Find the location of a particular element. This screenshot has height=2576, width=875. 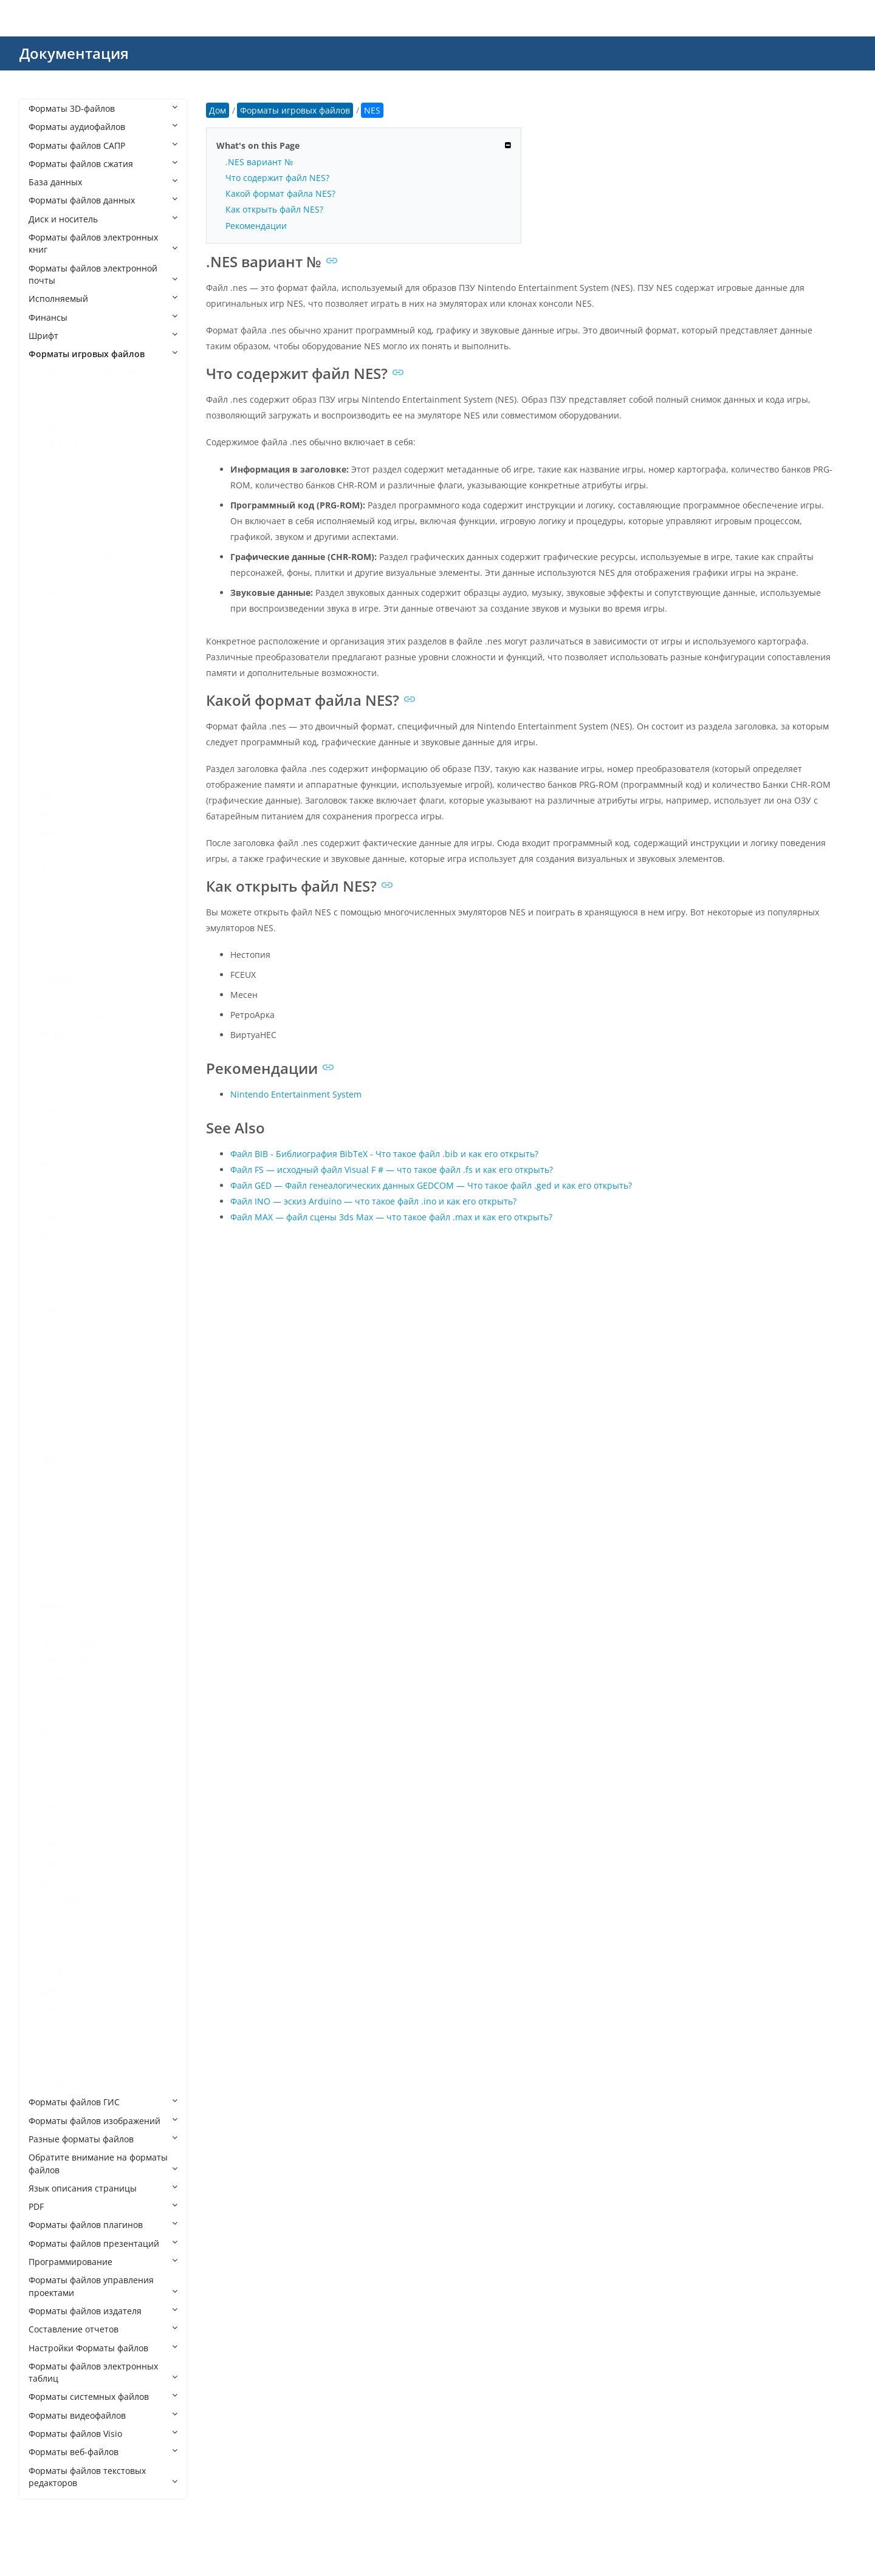

W3N is located at coordinates (50, 1992).